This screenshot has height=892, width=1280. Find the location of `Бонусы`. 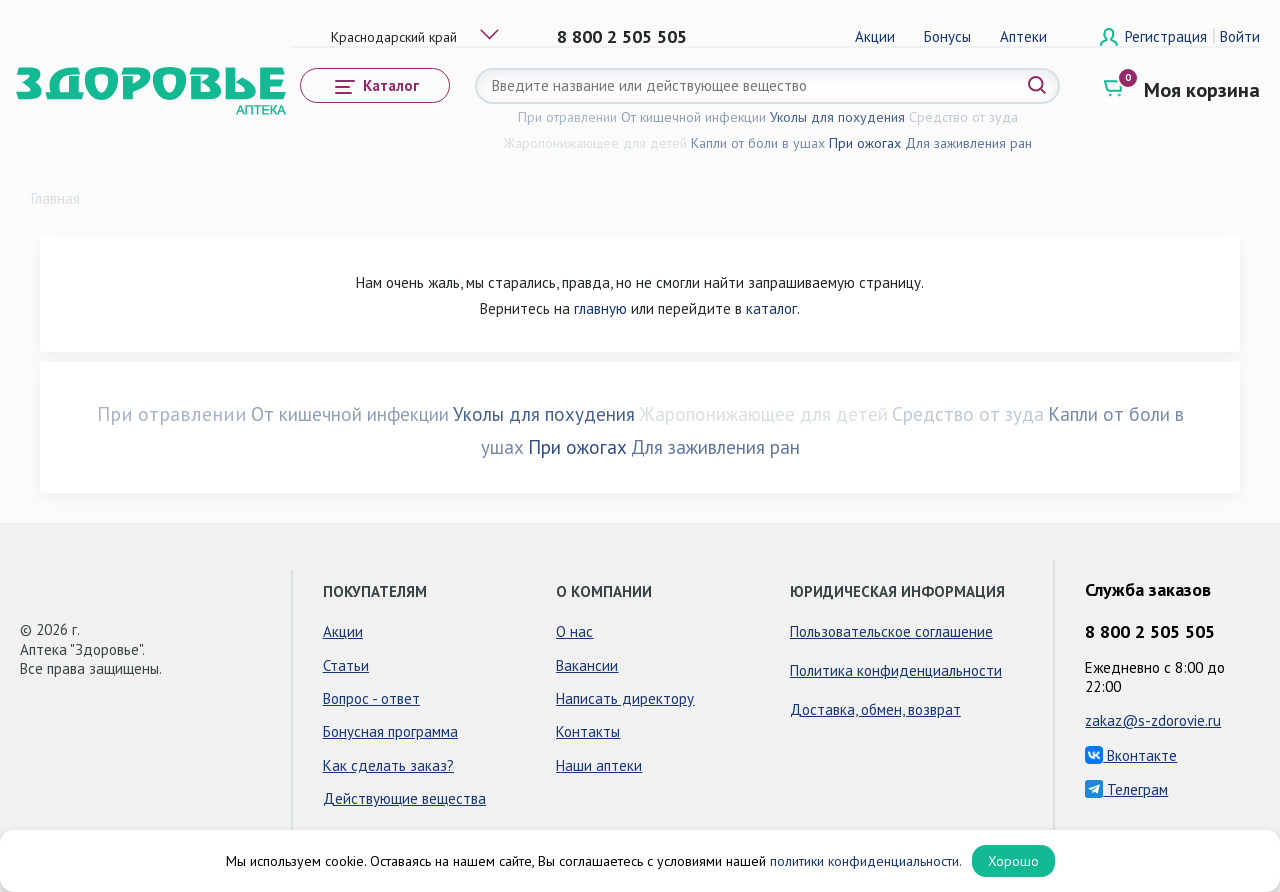

Бонусы is located at coordinates (947, 36).